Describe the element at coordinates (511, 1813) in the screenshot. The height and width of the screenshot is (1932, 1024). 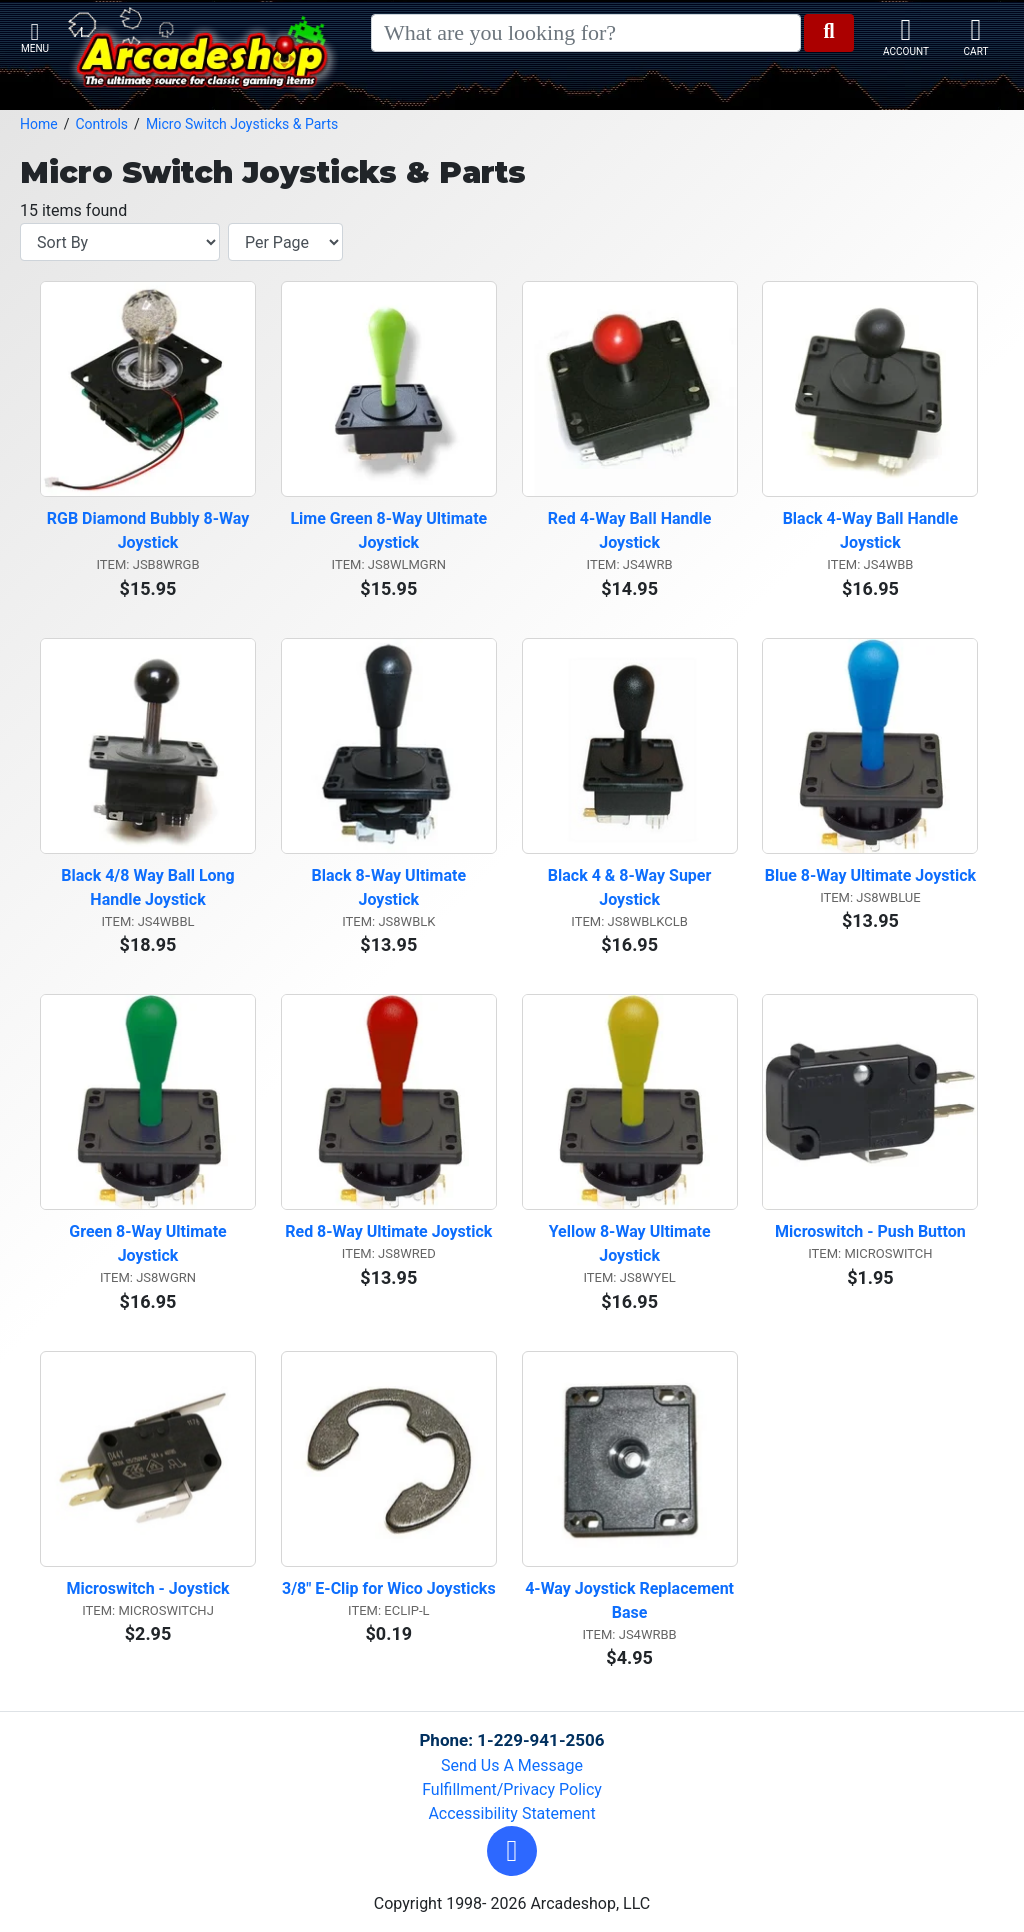
I see `Accessibility Statement` at that location.